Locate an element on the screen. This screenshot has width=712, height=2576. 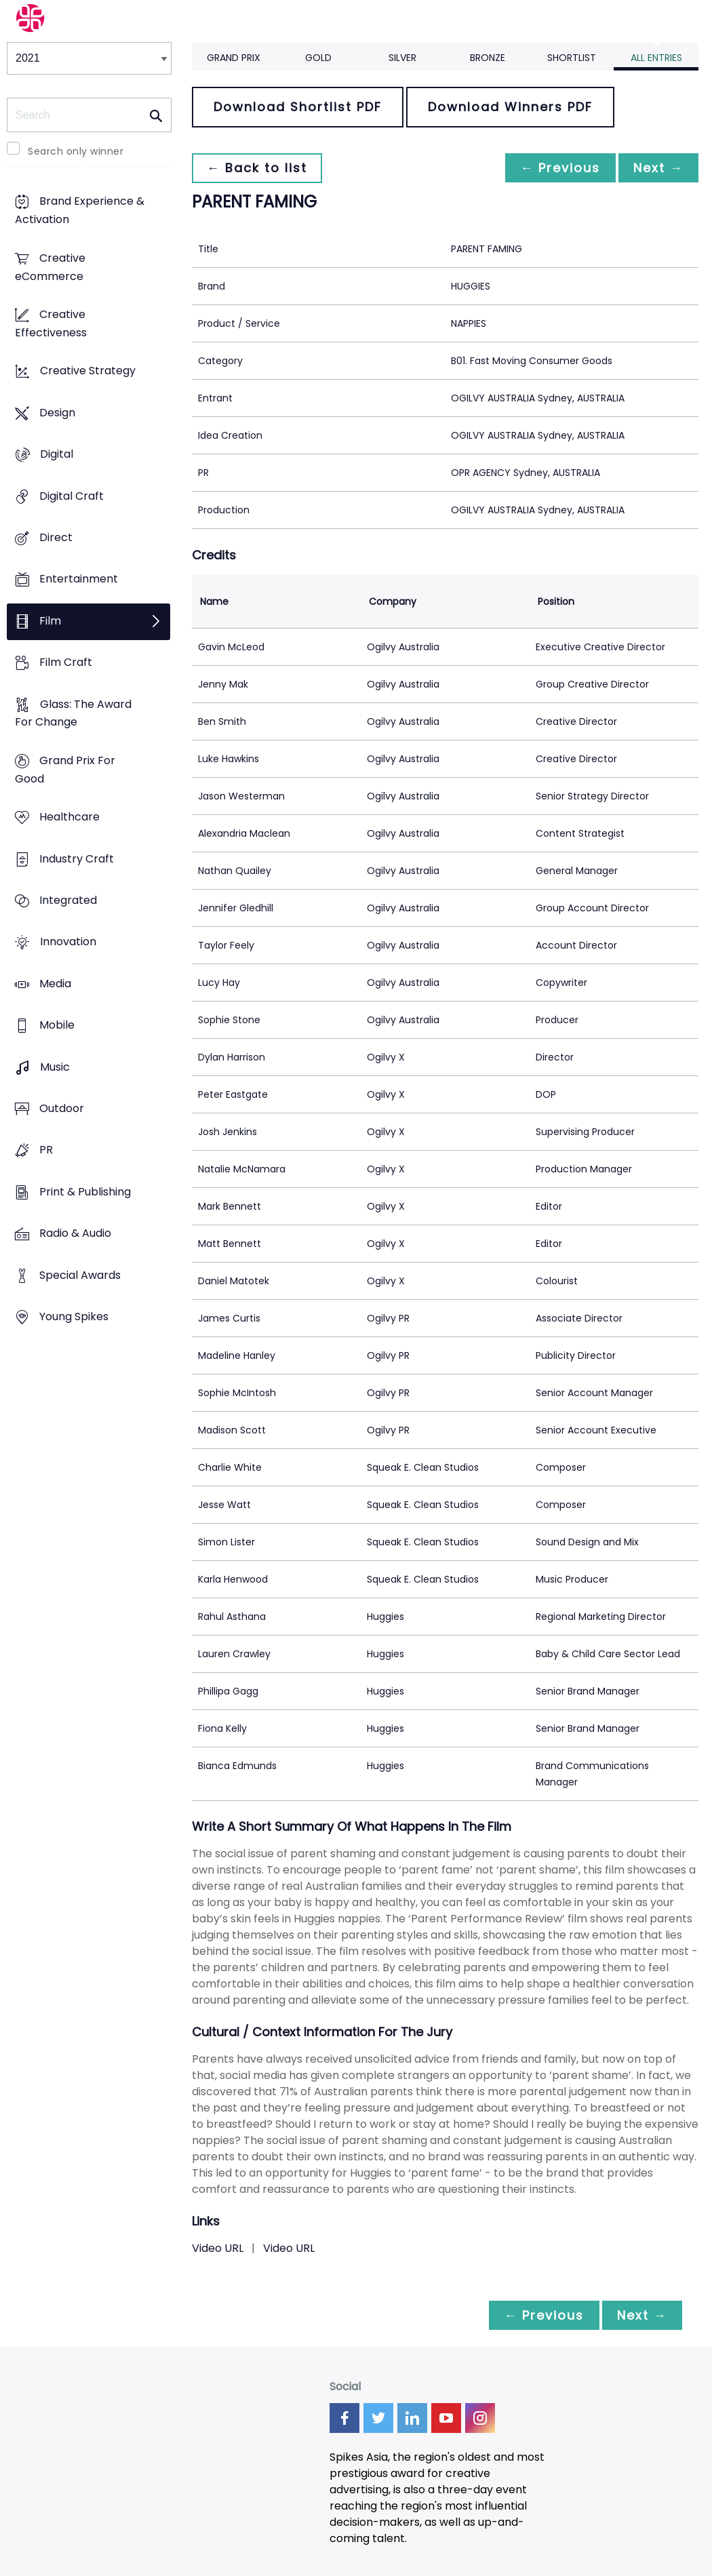
Creative Effectiveness is located at coordinates (51, 323).